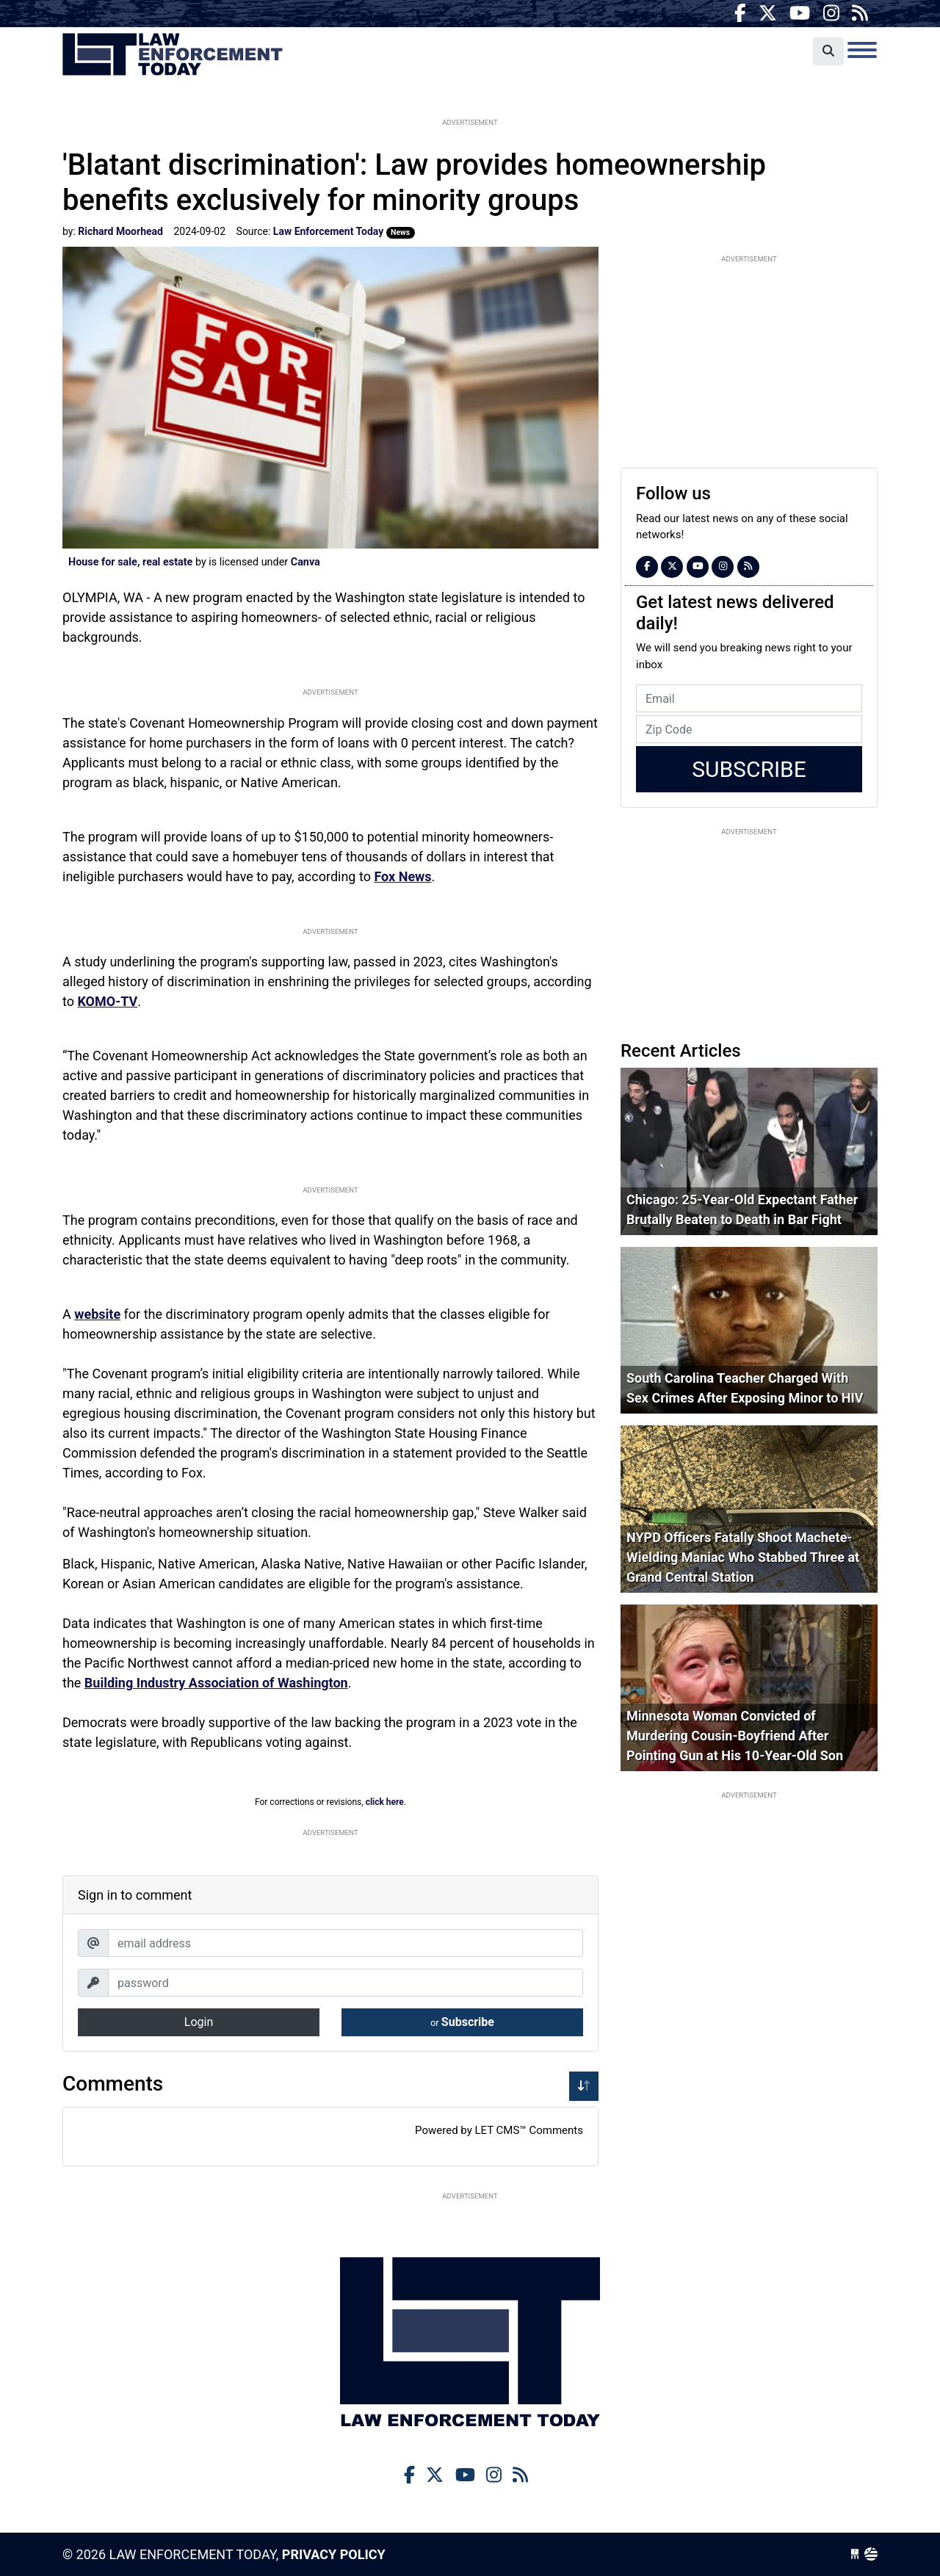 This screenshot has height=2576, width=940. Describe the element at coordinates (130, 562) in the screenshot. I see `House for sale, real estate` at that location.